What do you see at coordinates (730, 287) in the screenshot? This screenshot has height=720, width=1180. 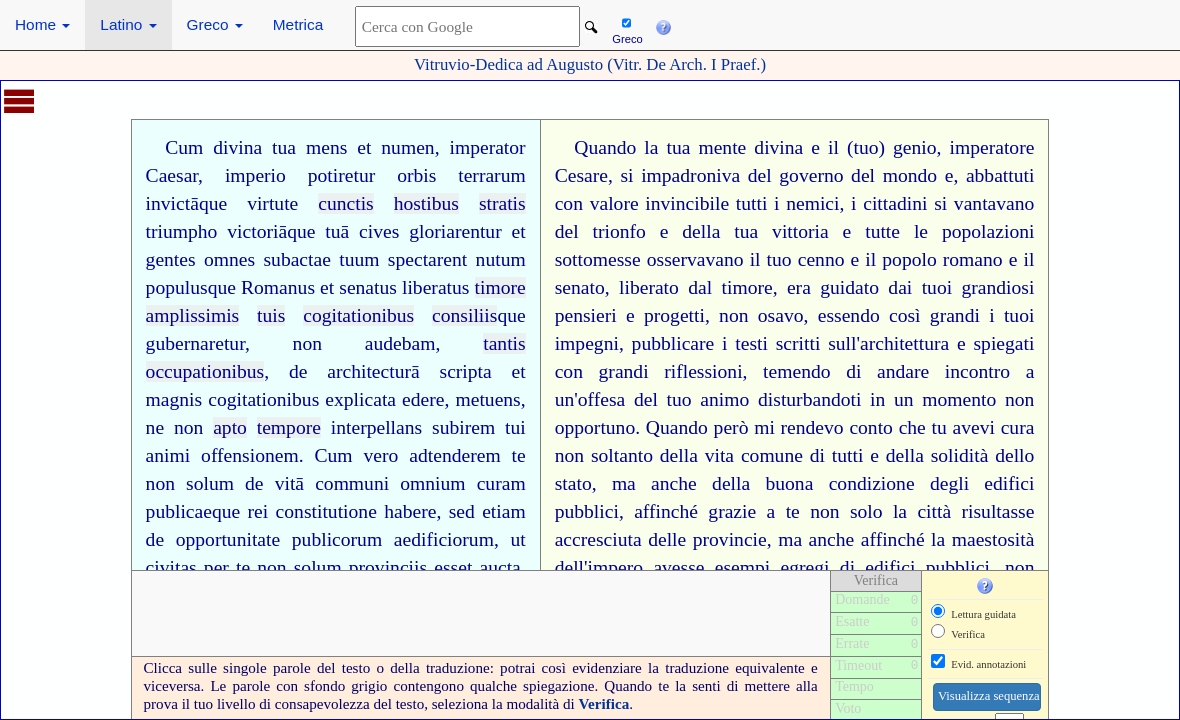 I see `dal timore` at bounding box center [730, 287].